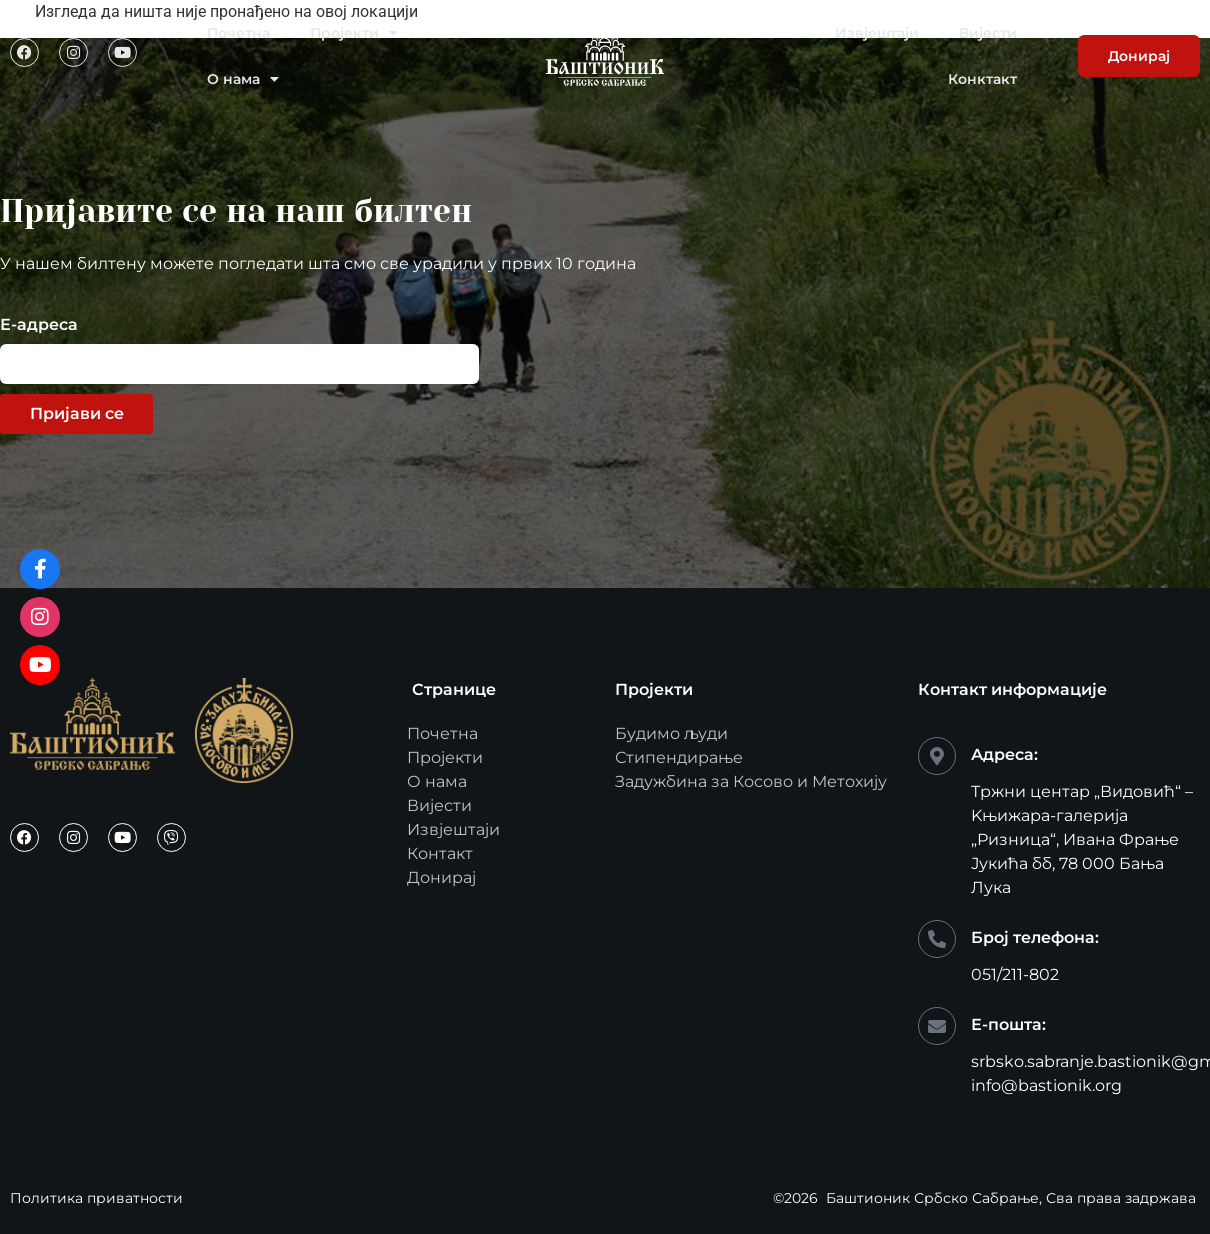 The image size is (1210, 1234). Describe the element at coordinates (932, 1198) in the screenshot. I see `Баштионик Србско Сабрање` at that location.